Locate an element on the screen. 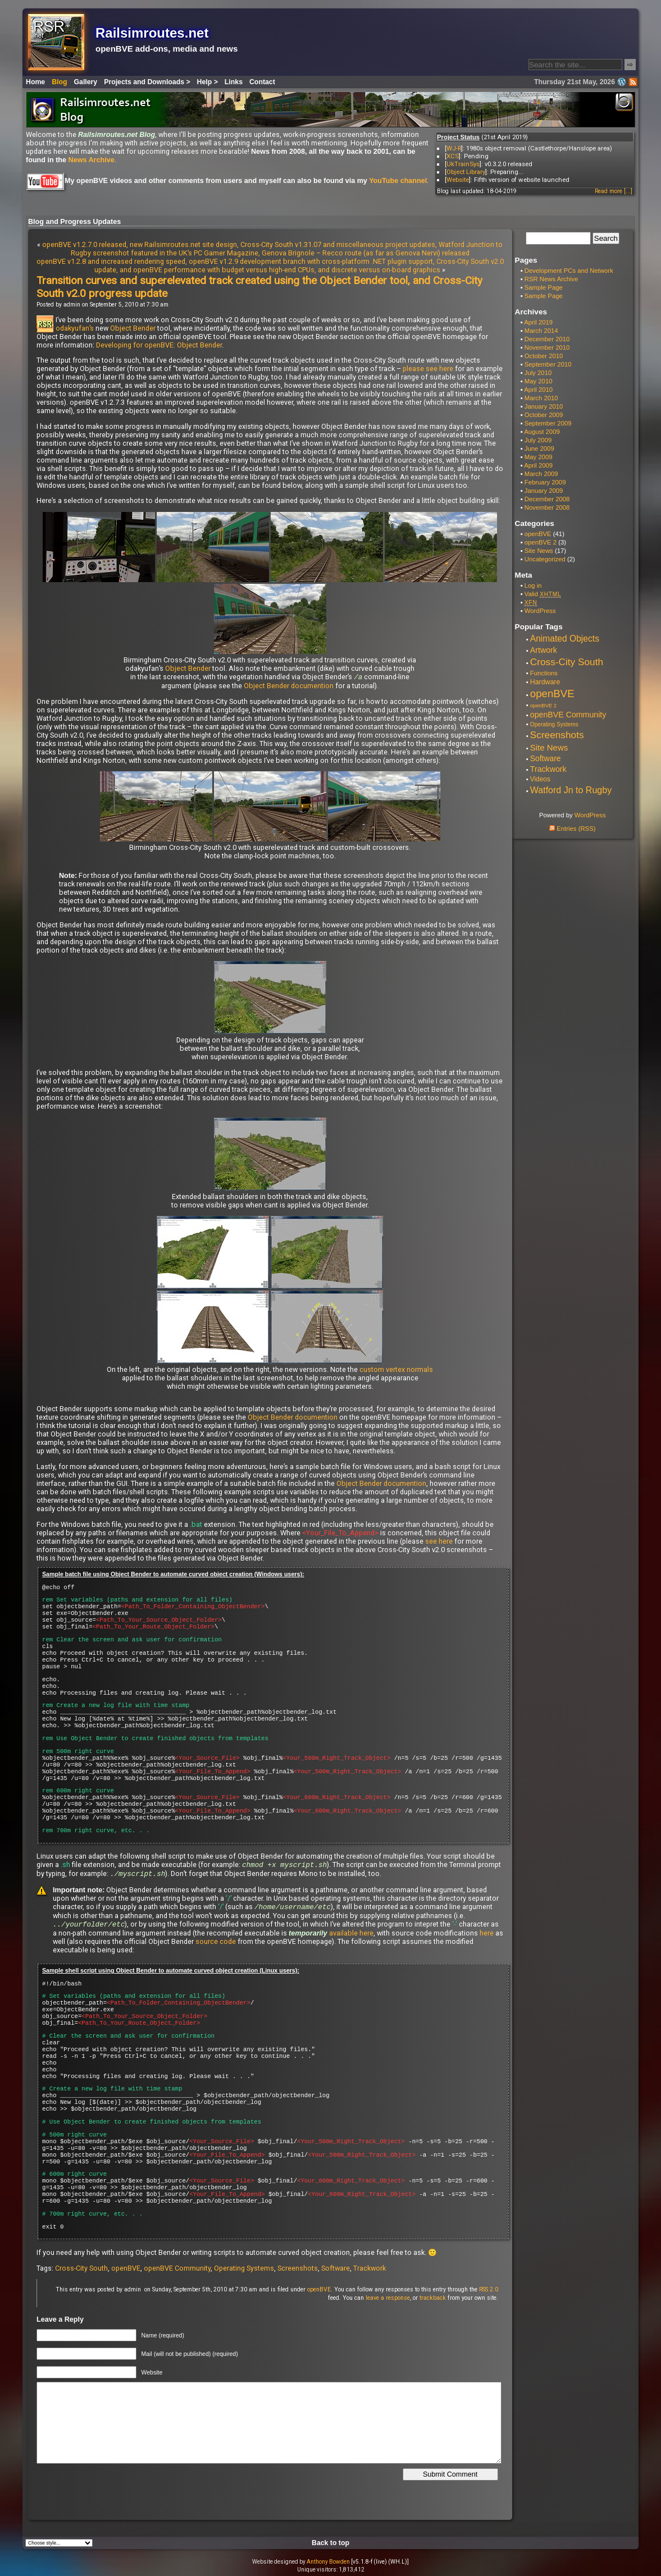 Image resolution: width=661 pixels, height=2576 pixels. see here is located at coordinates (439, 1542).